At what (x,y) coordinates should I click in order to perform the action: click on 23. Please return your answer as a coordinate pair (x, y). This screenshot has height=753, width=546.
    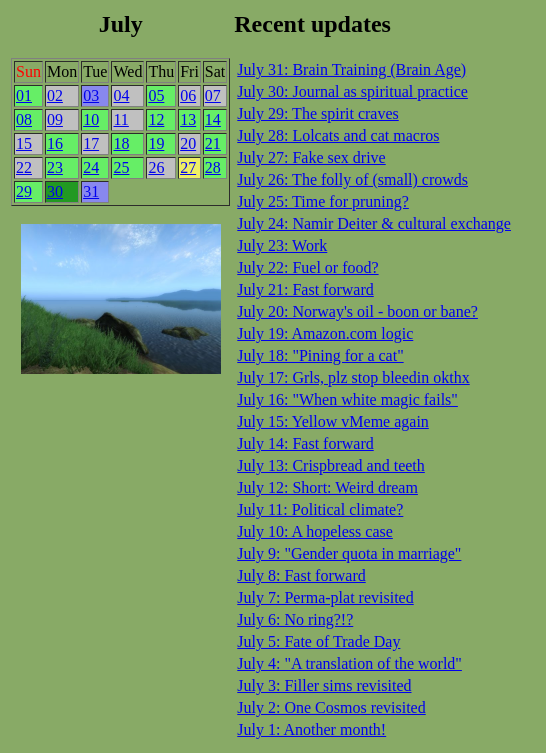
    Looking at the image, I should click on (55, 167).